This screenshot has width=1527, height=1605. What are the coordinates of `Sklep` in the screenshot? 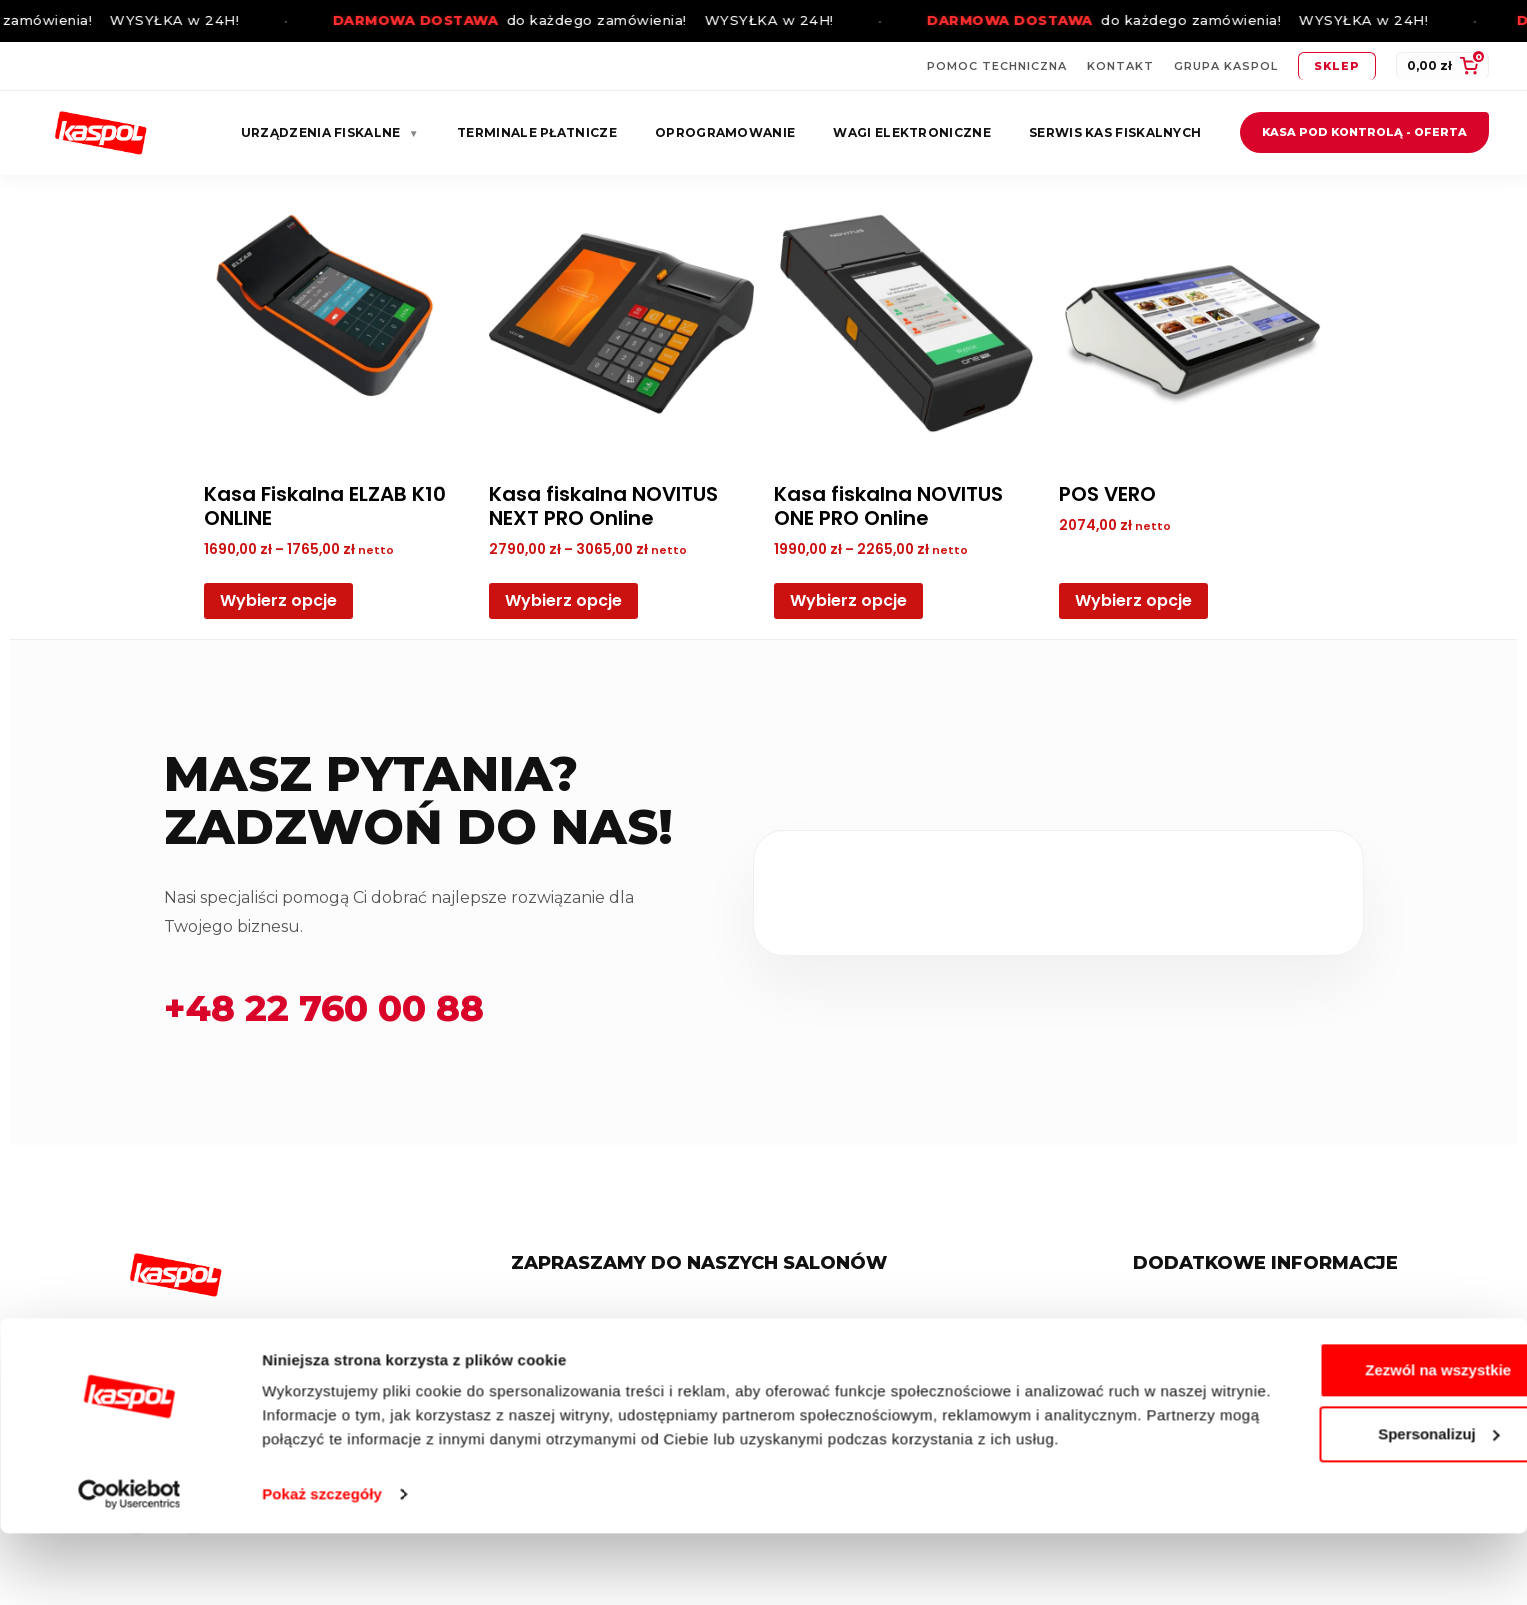 It's located at (1337, 66).